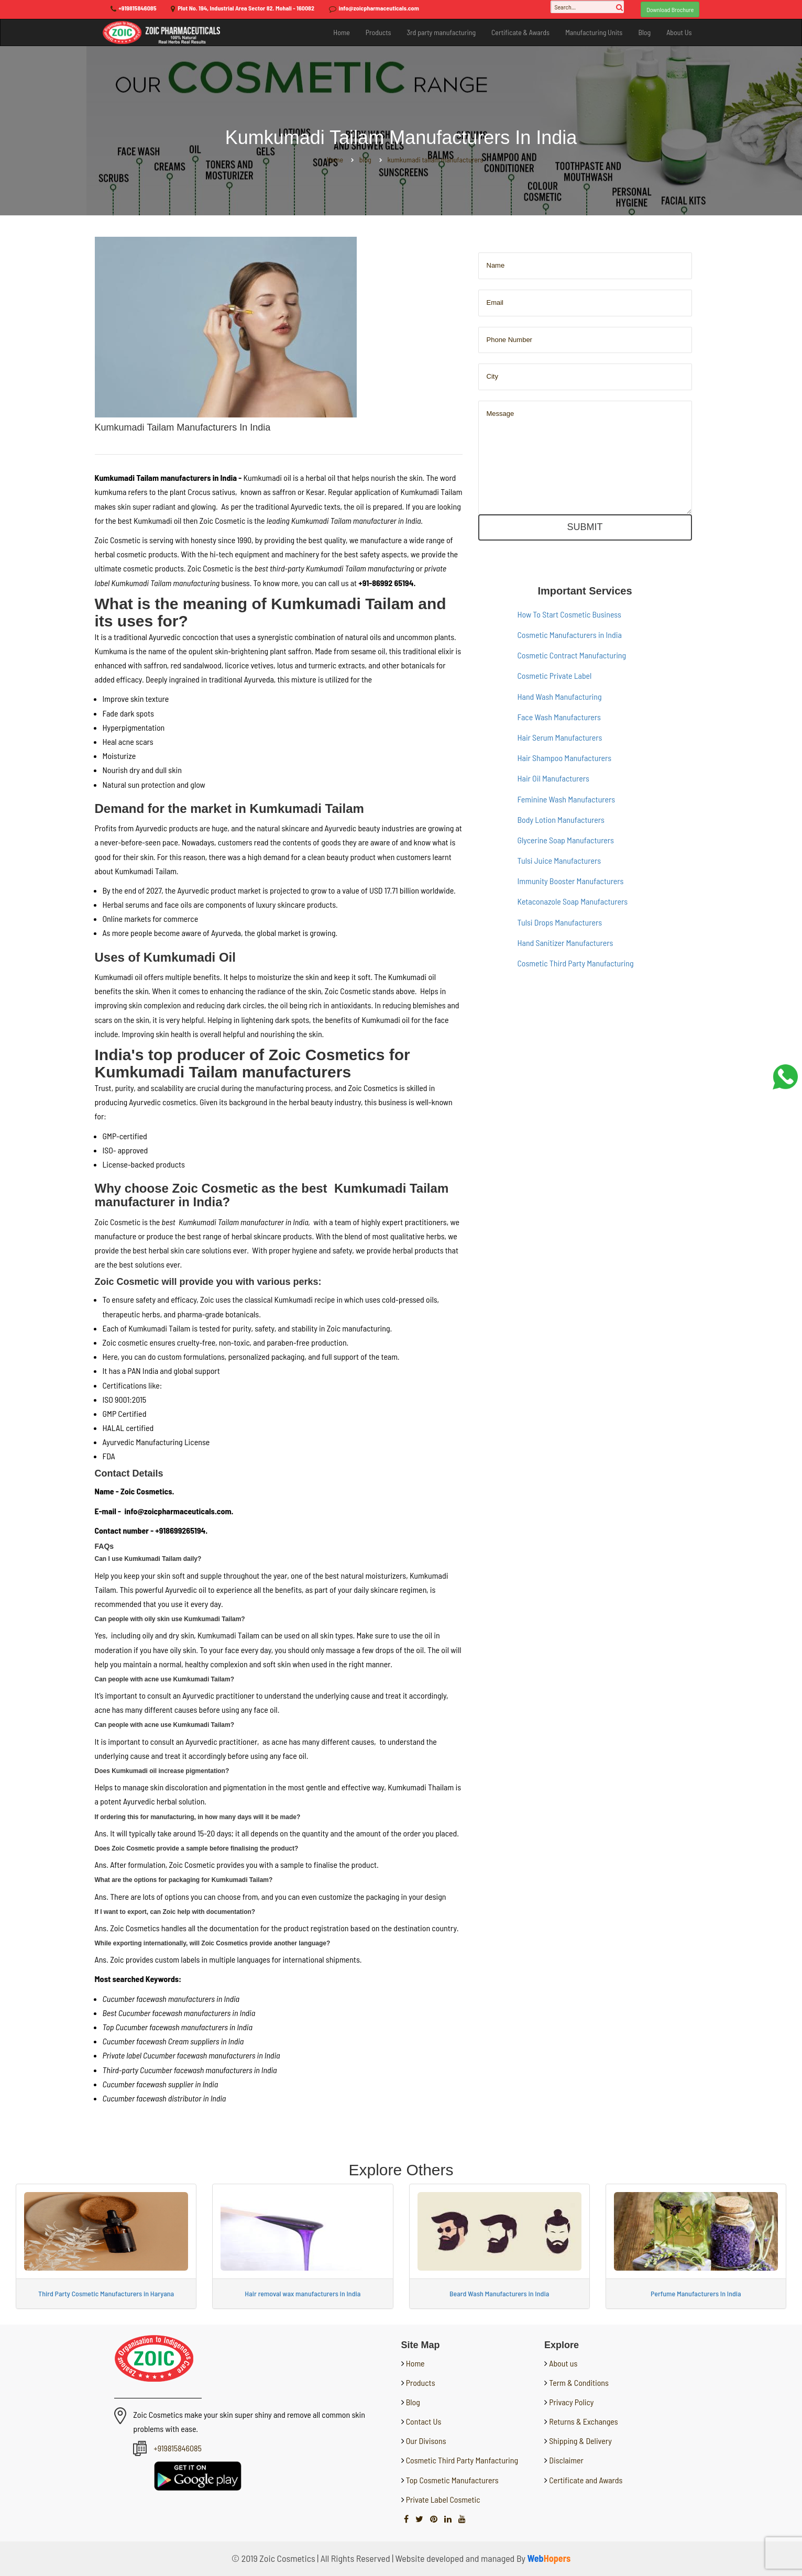  What do you see at coordinates (585, 2480) in the screenshot?
I see `Certificate and Awards` at bounding box center [585, 2480].